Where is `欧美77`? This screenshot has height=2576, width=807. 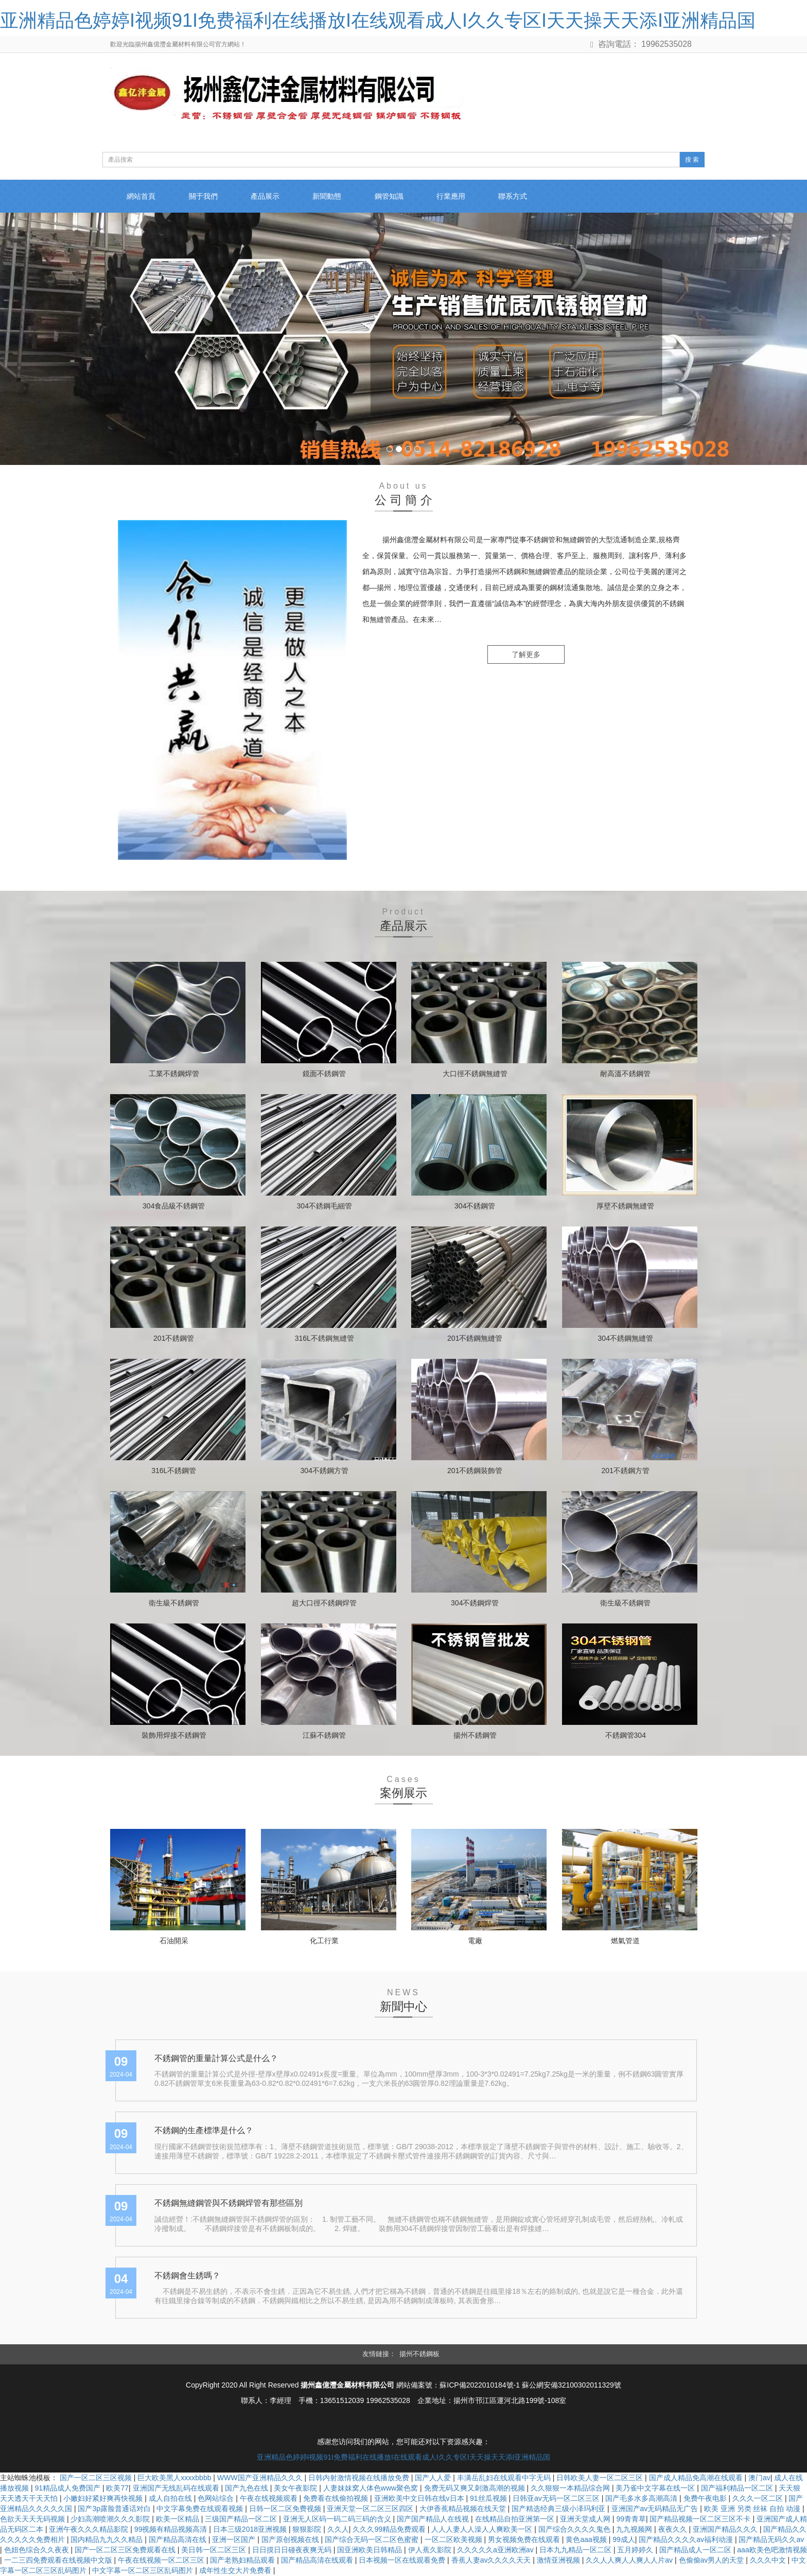 欧美77 is located at coordinates (117, 2488).